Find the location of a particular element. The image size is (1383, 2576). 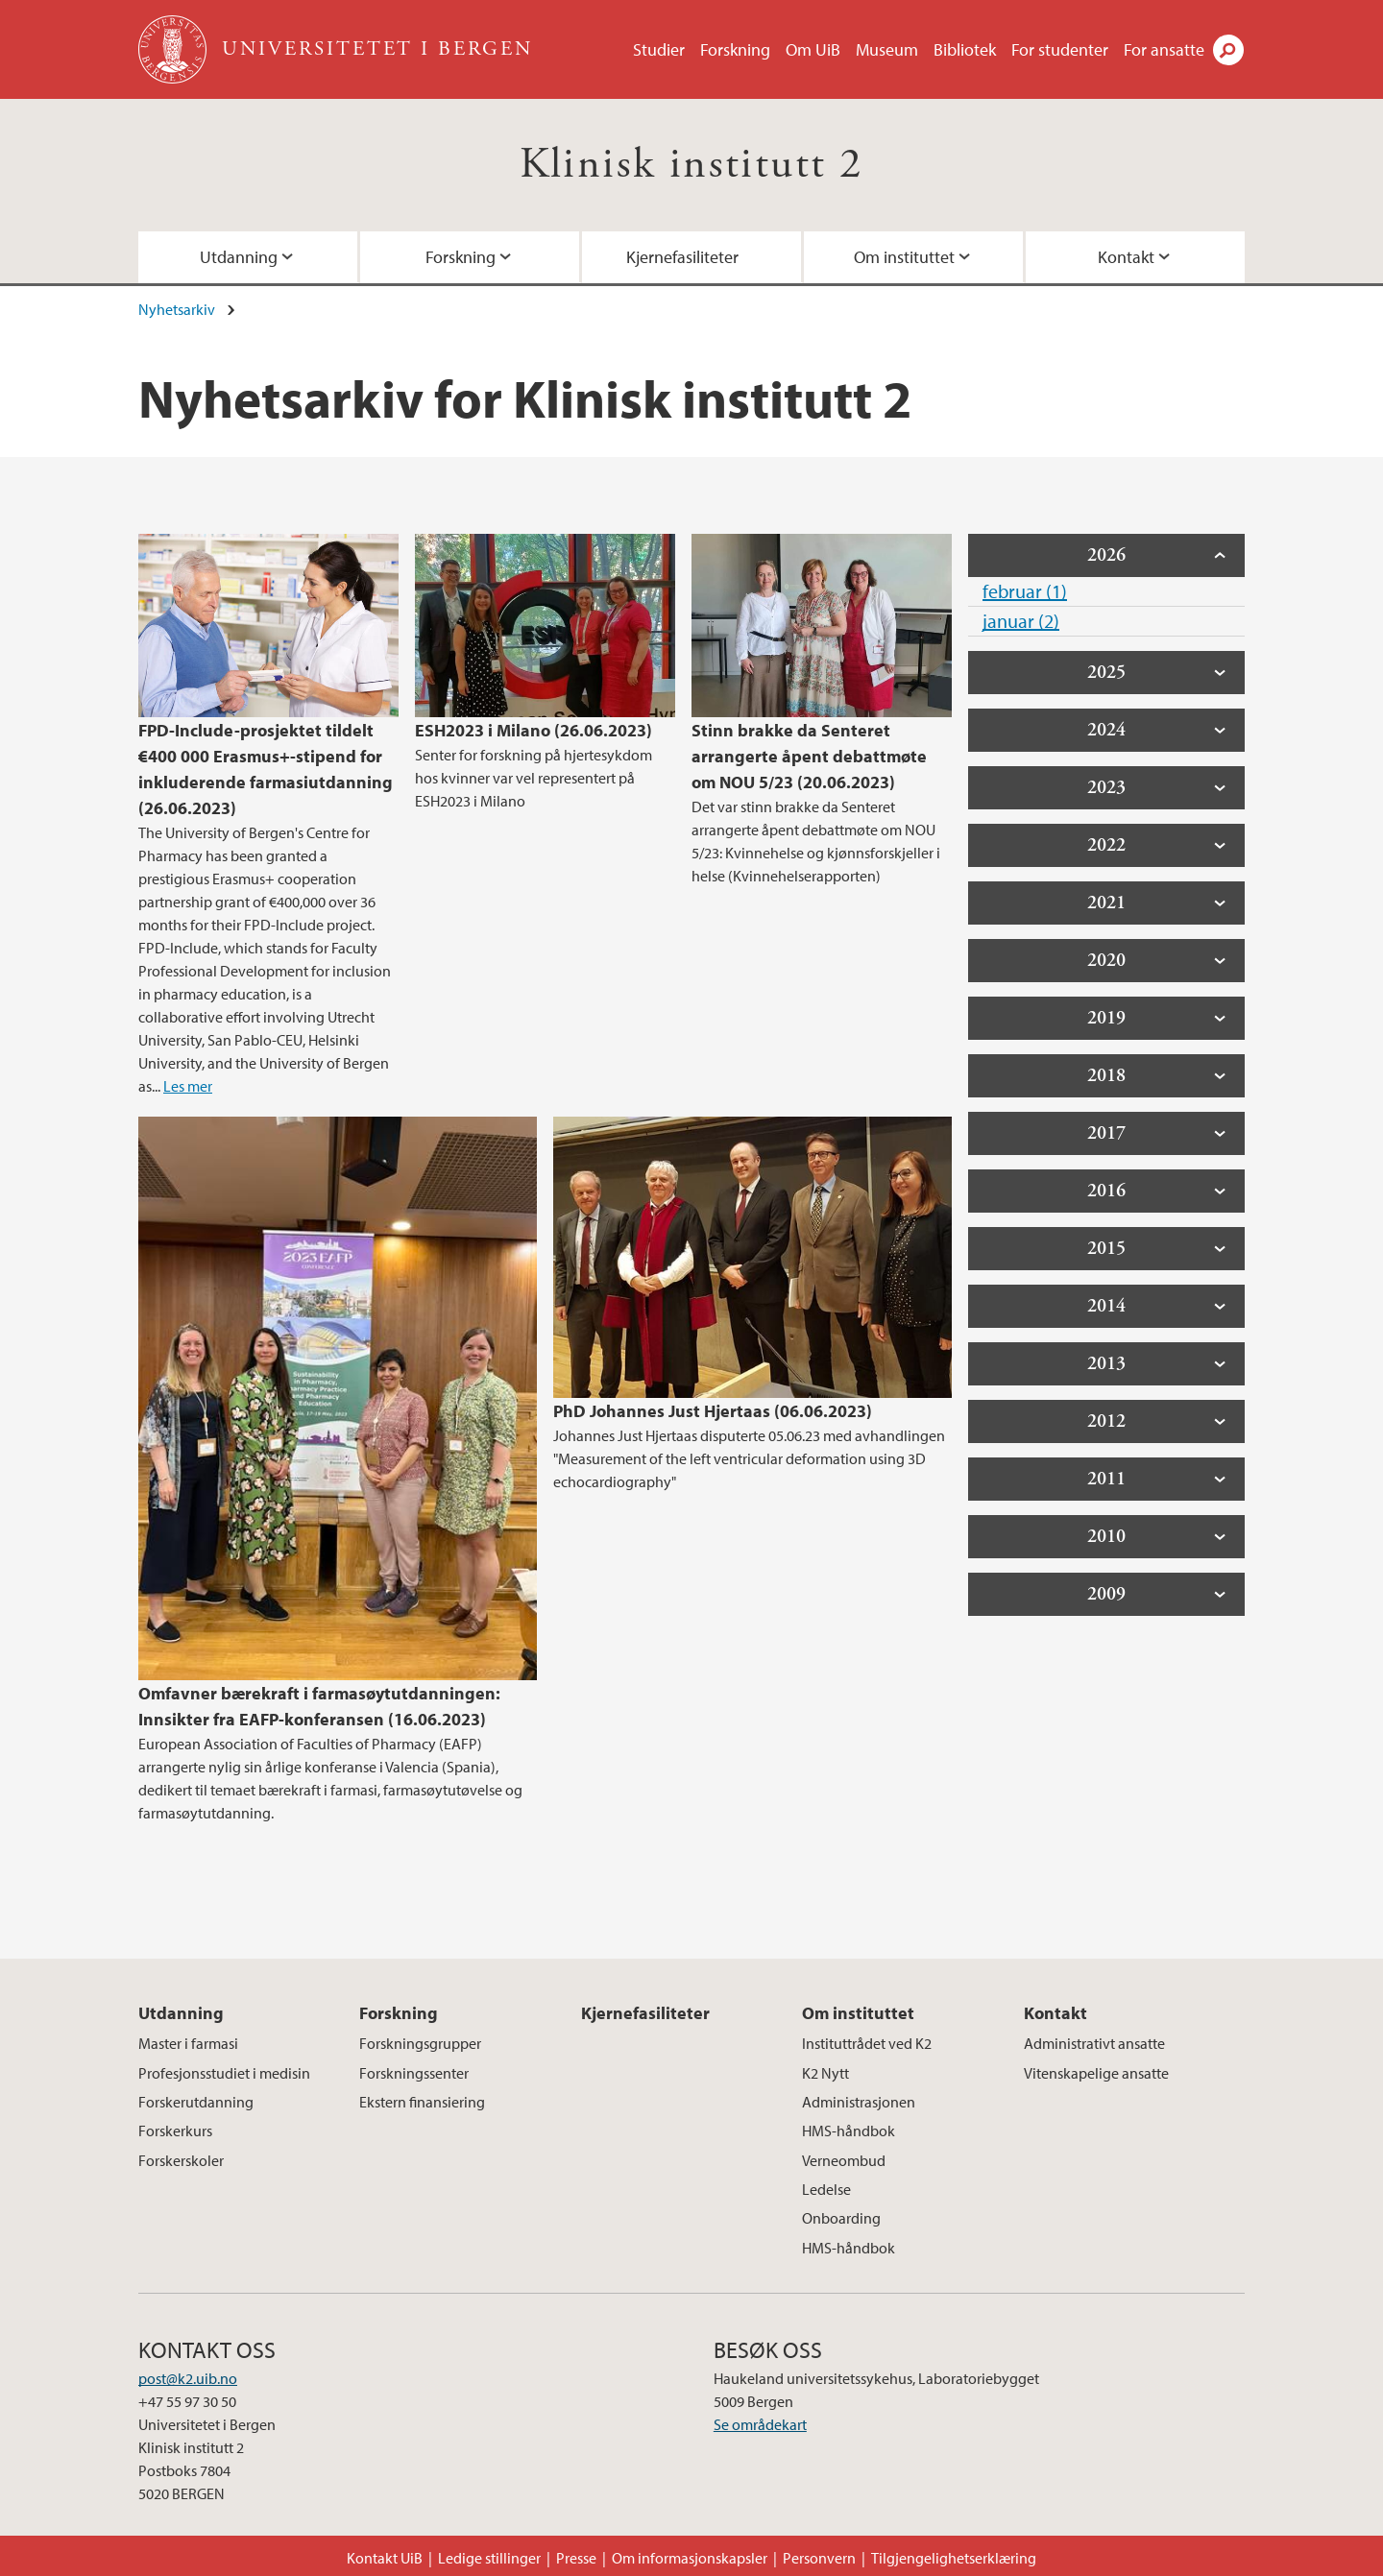

For studenter is located at coordinates (1059, 49).